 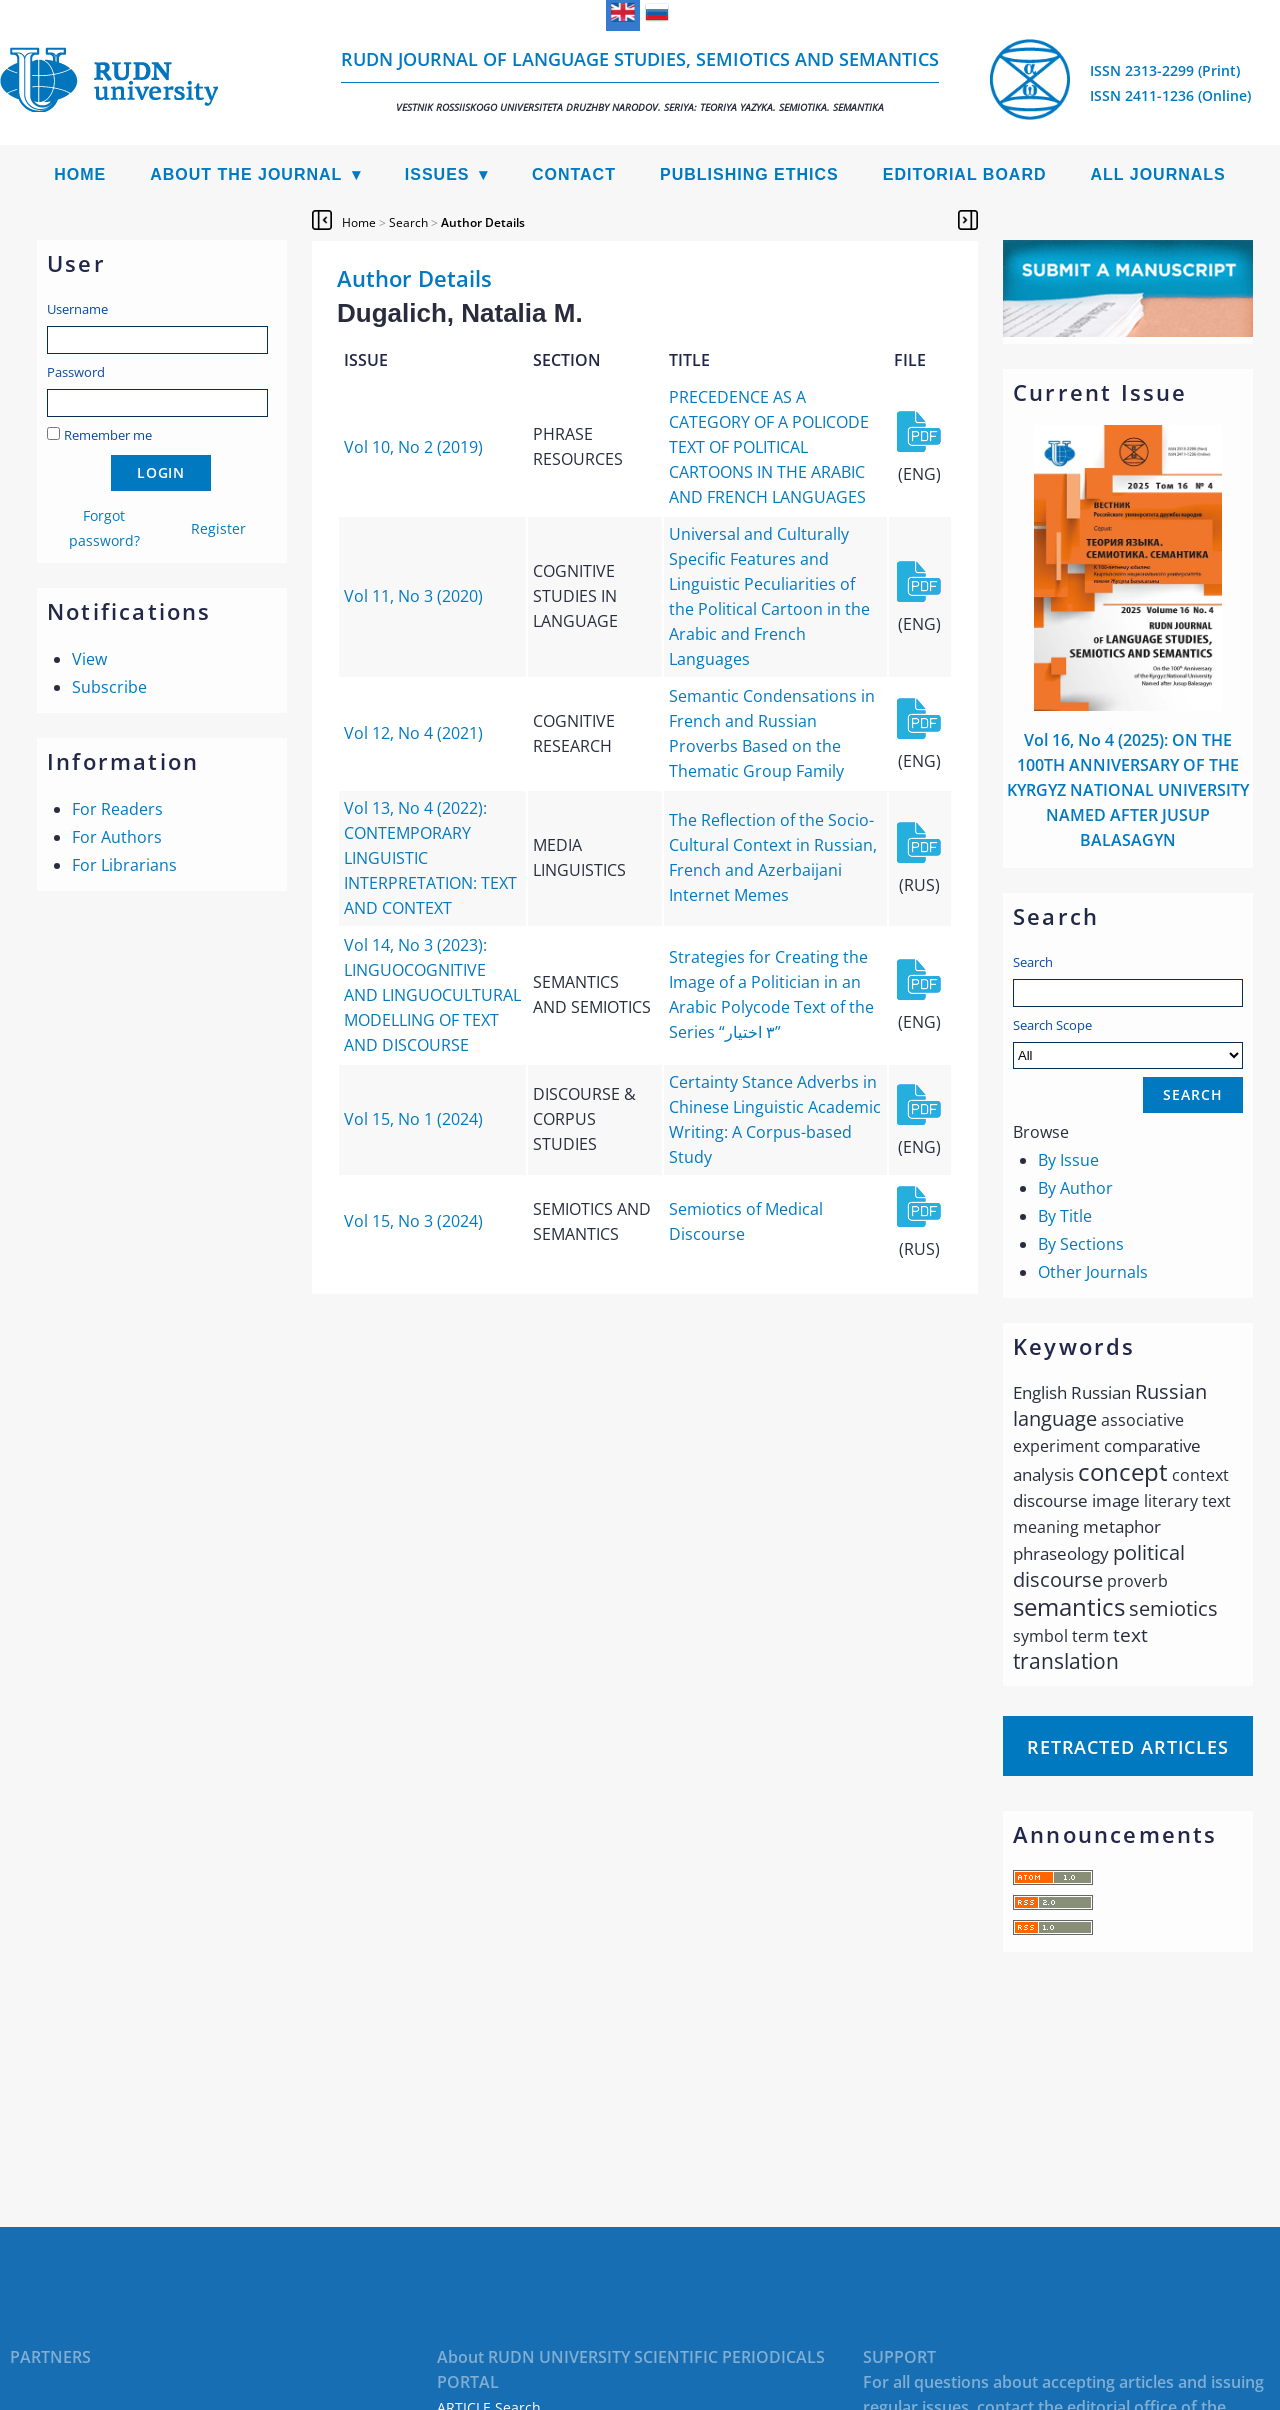 I want to click on Vol 15, No 3 (2024), so click(x=413, y=1221).